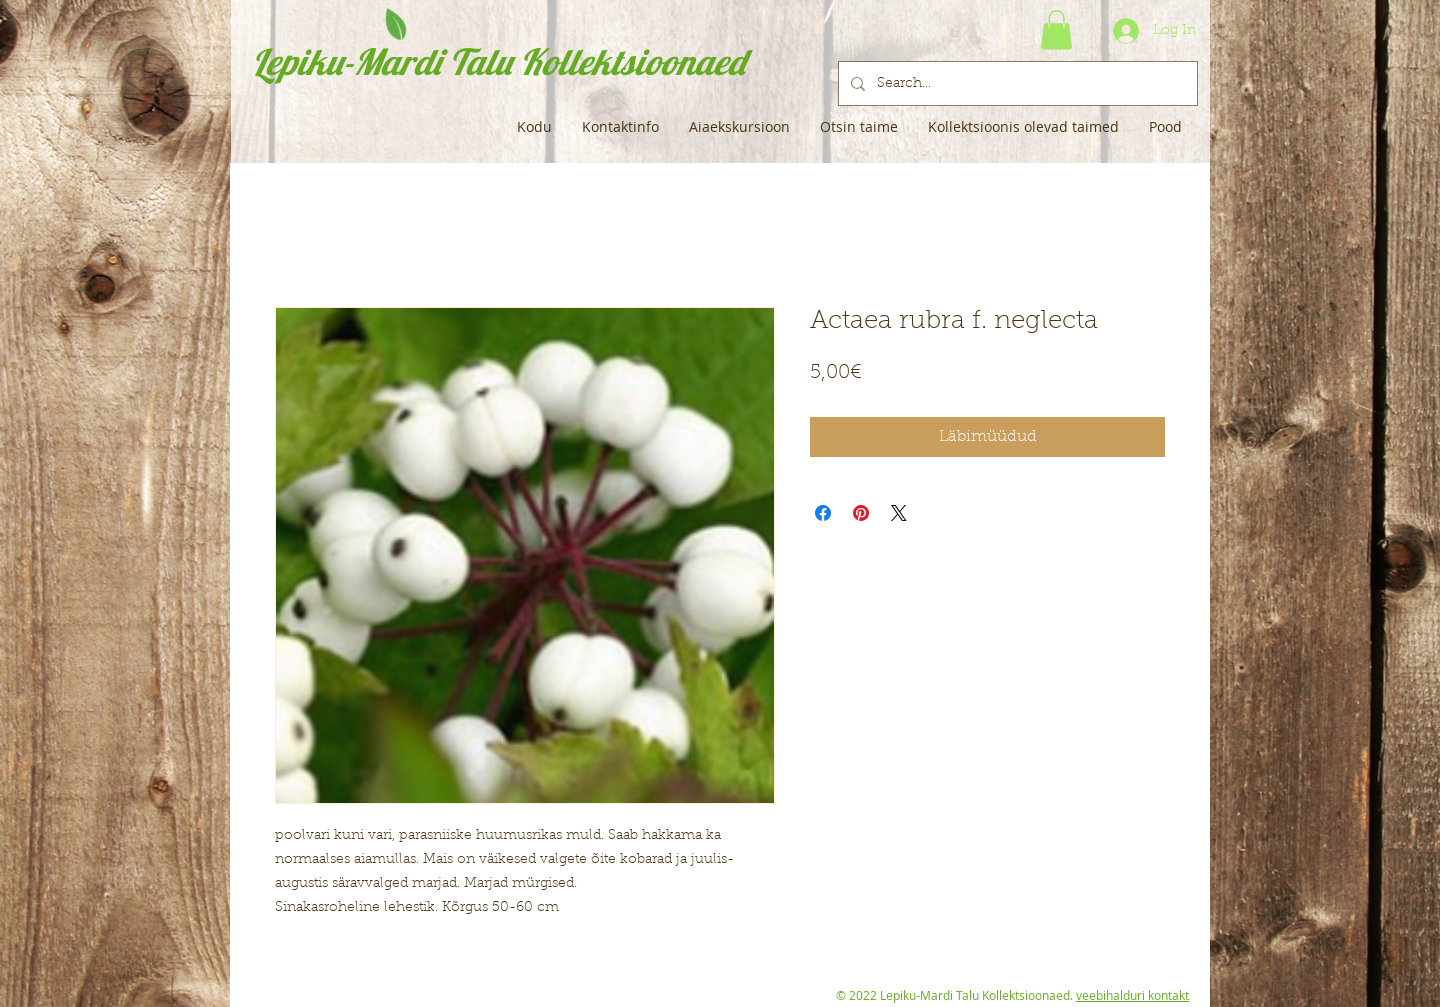 The width and height of the screenshot is (1440, 1007). Describe the element at coordinates (498, 61) in the screenshot. I see `Lepiku-Mardi Talu Kollektsioonaed` at that location.